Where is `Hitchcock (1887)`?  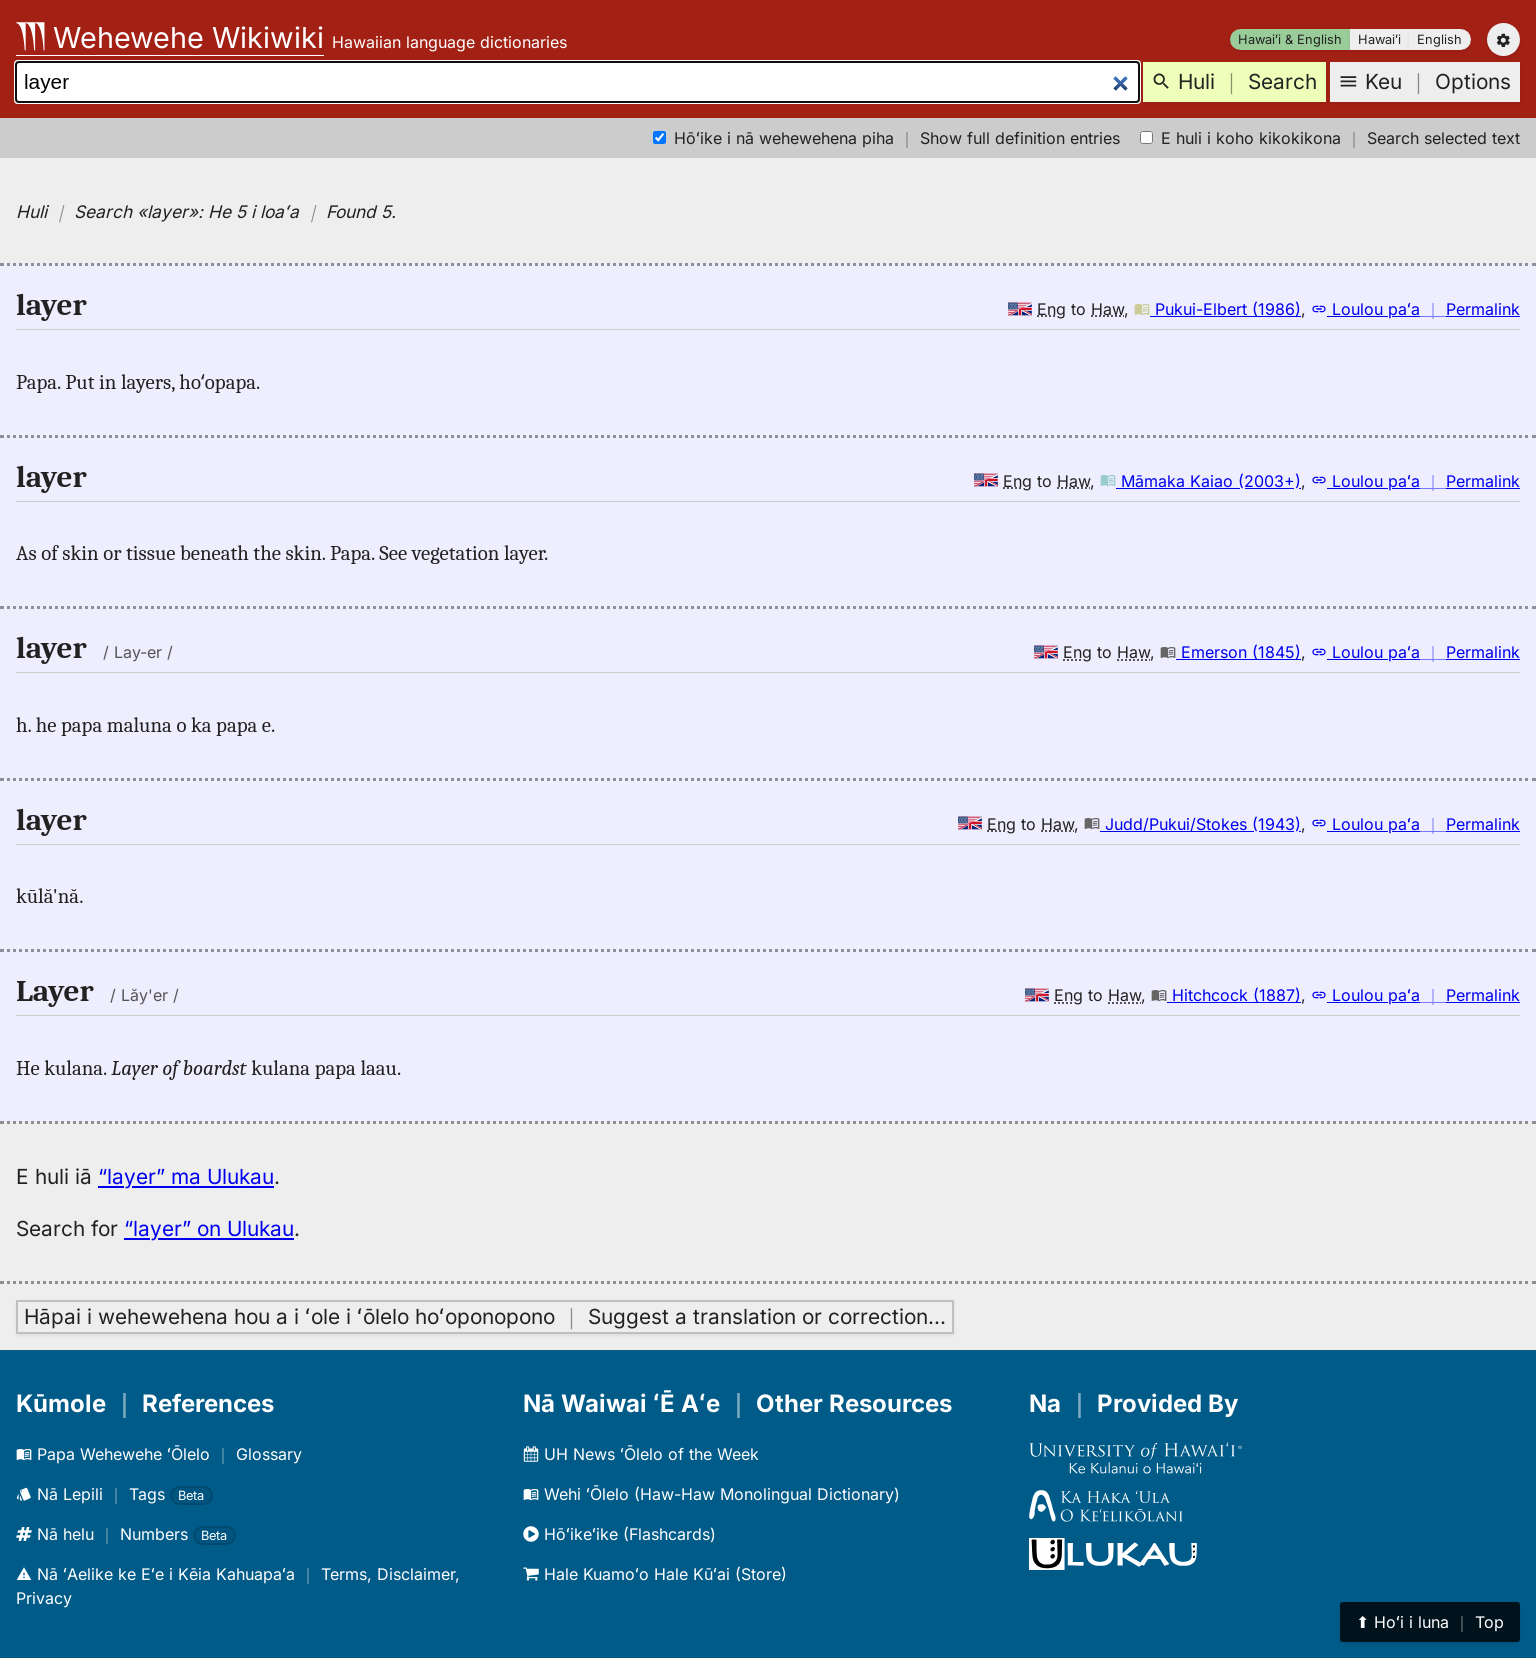 Hitchcock (1887) is located at coordinates (1226, 995).